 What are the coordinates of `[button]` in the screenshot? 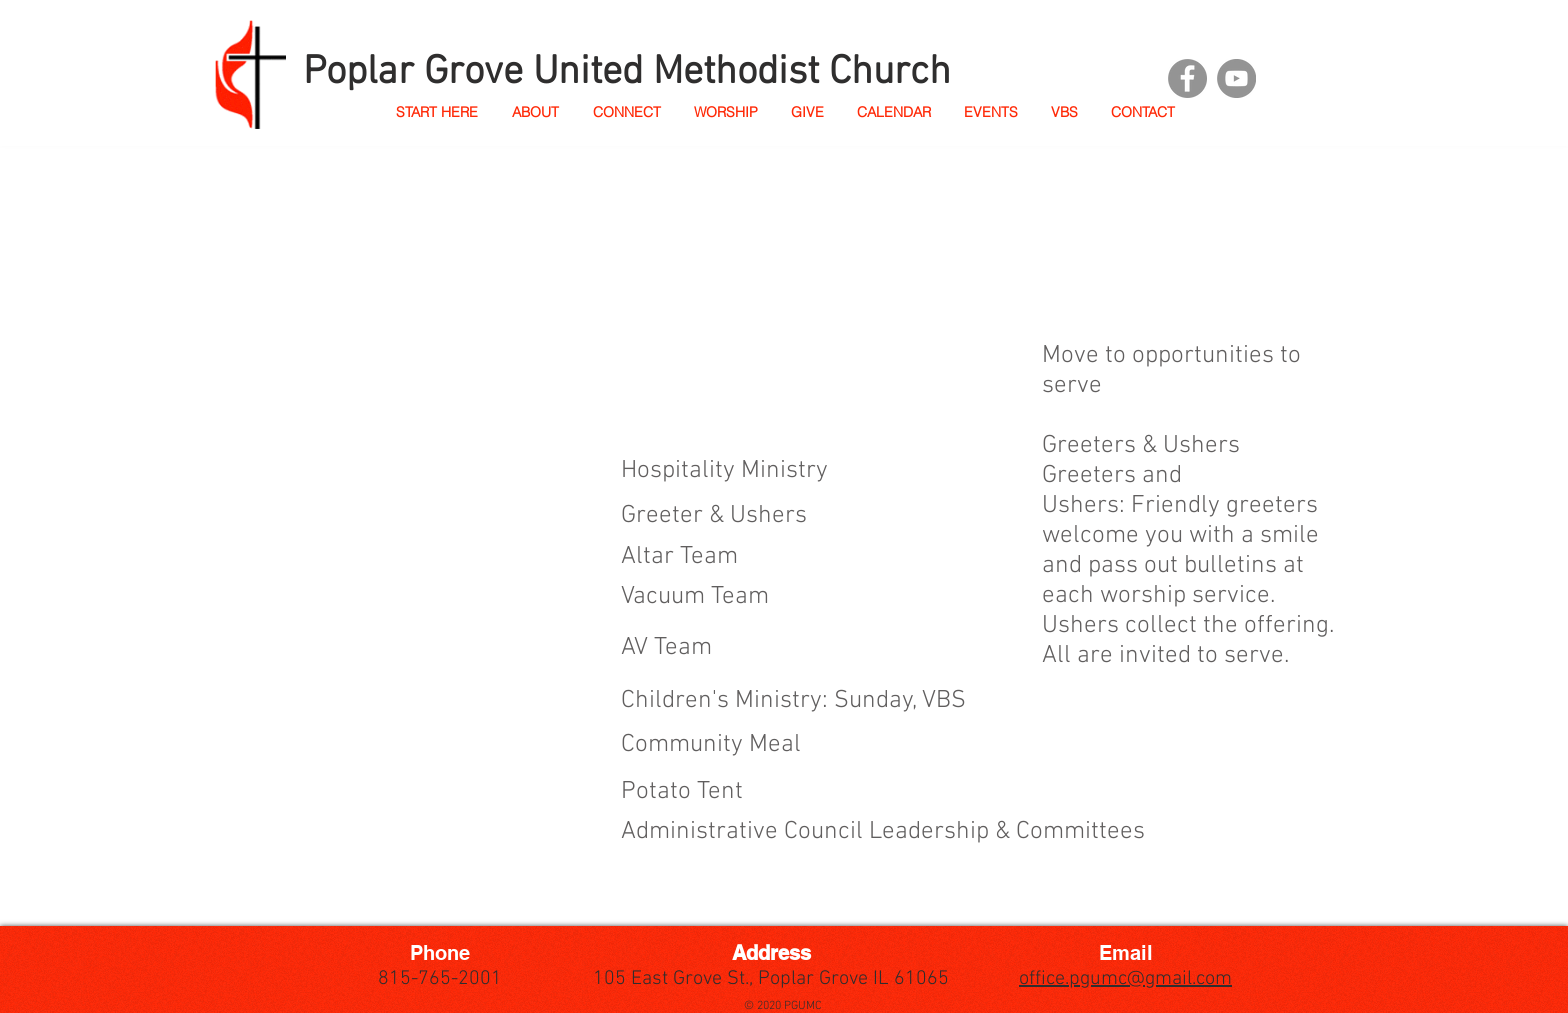 It's located at (534, 112).